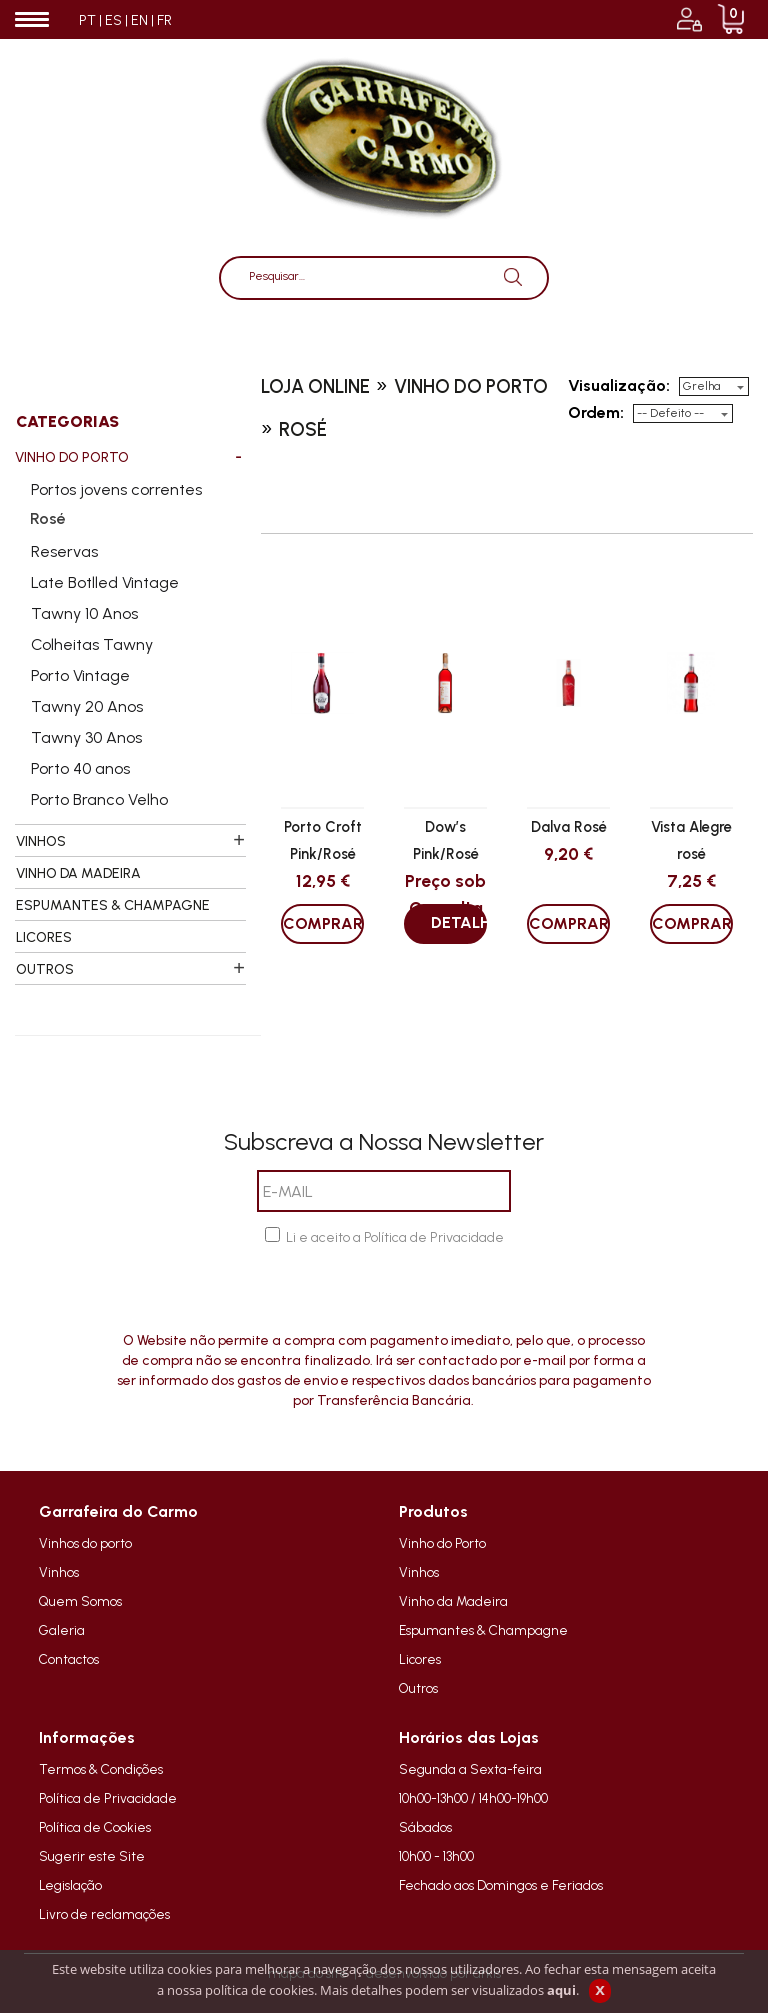 Image resolution: width=768 pixels, height=2013 pixels. Describe the element at coordinates (85, 1543) in the screenshot. I see `Vinhos do porto` at that location.